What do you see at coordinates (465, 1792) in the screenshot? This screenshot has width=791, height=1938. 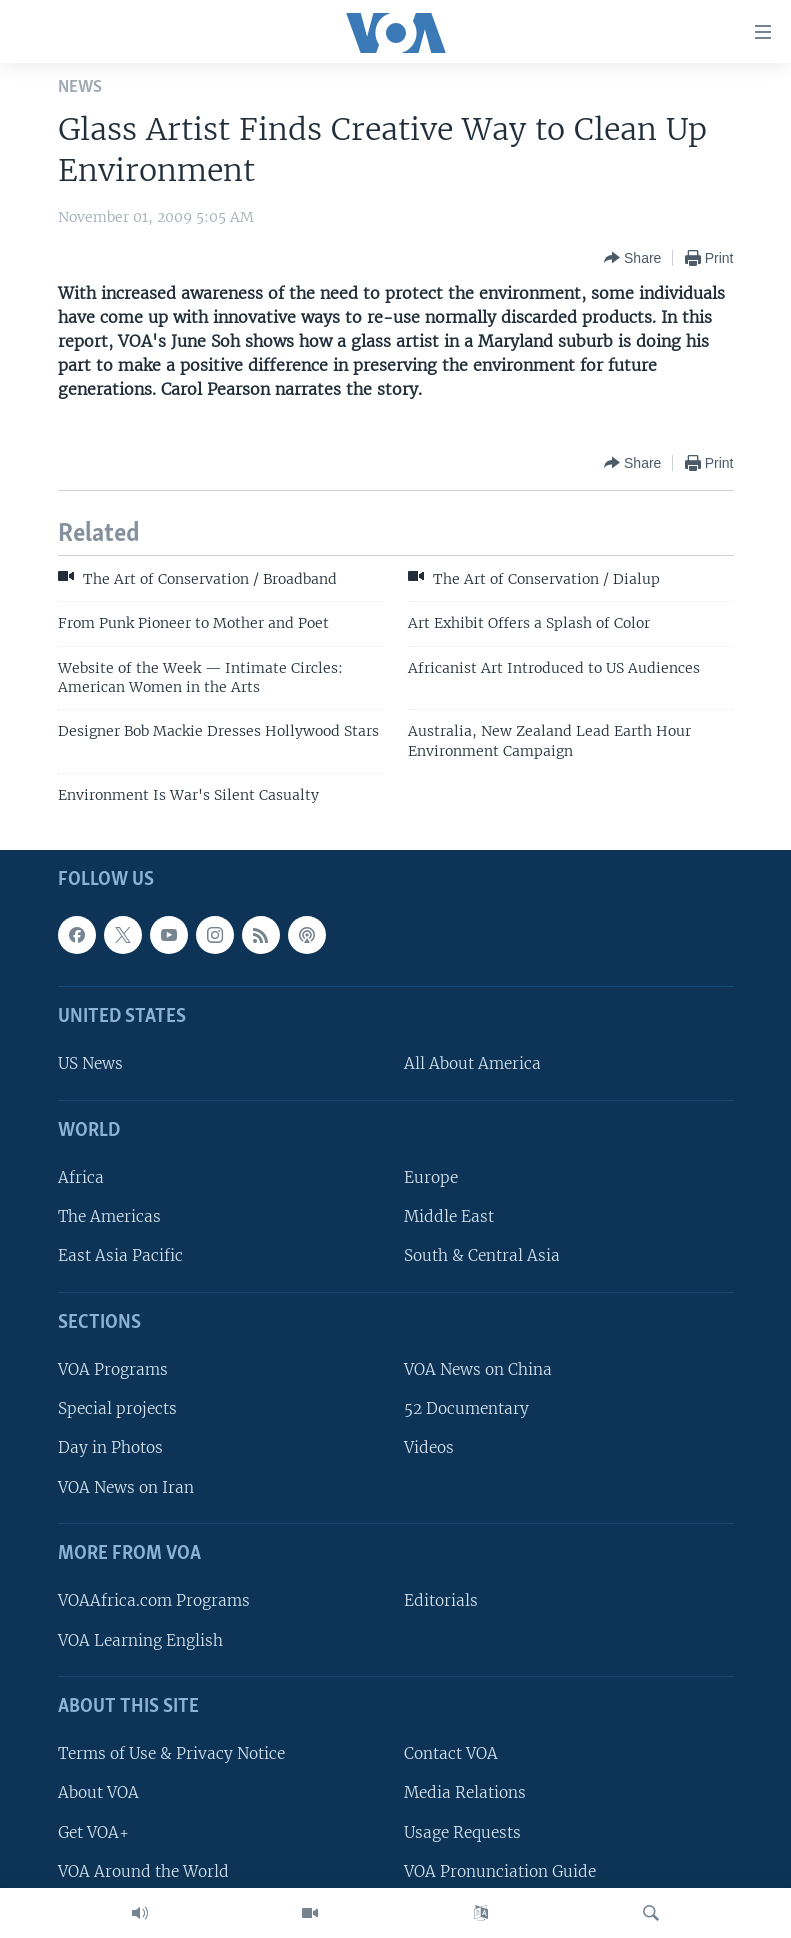 I see `Media Relations` at bounding box center [465, 1792].